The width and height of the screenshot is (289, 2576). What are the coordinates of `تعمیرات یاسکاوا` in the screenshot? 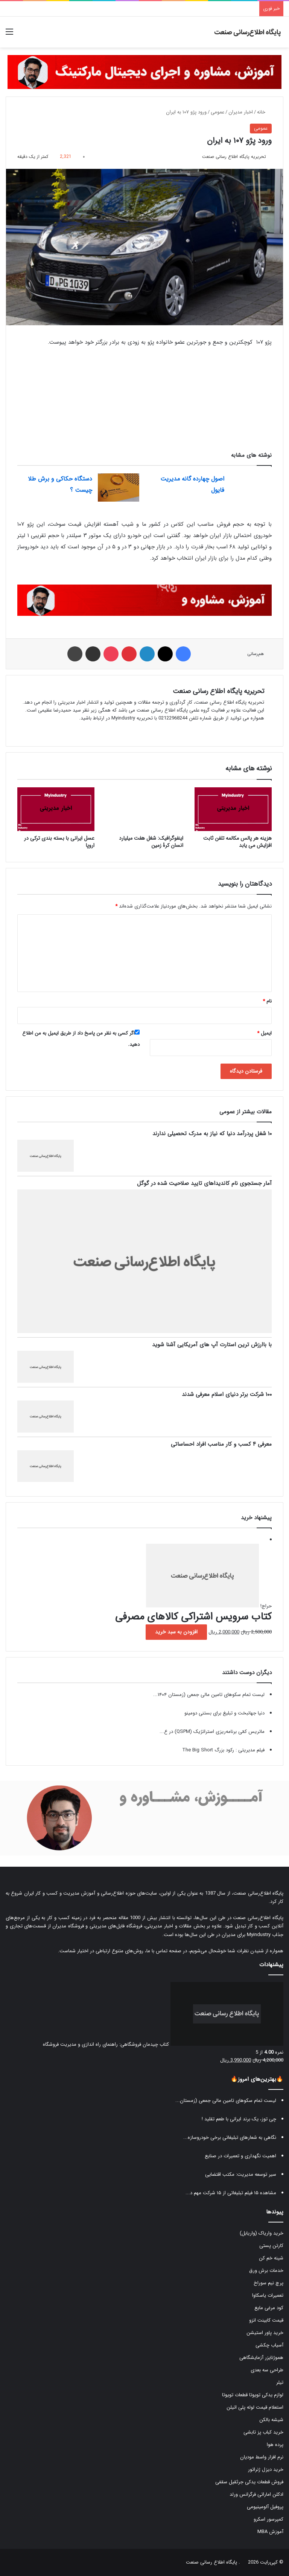 It's located at (267, 2295).